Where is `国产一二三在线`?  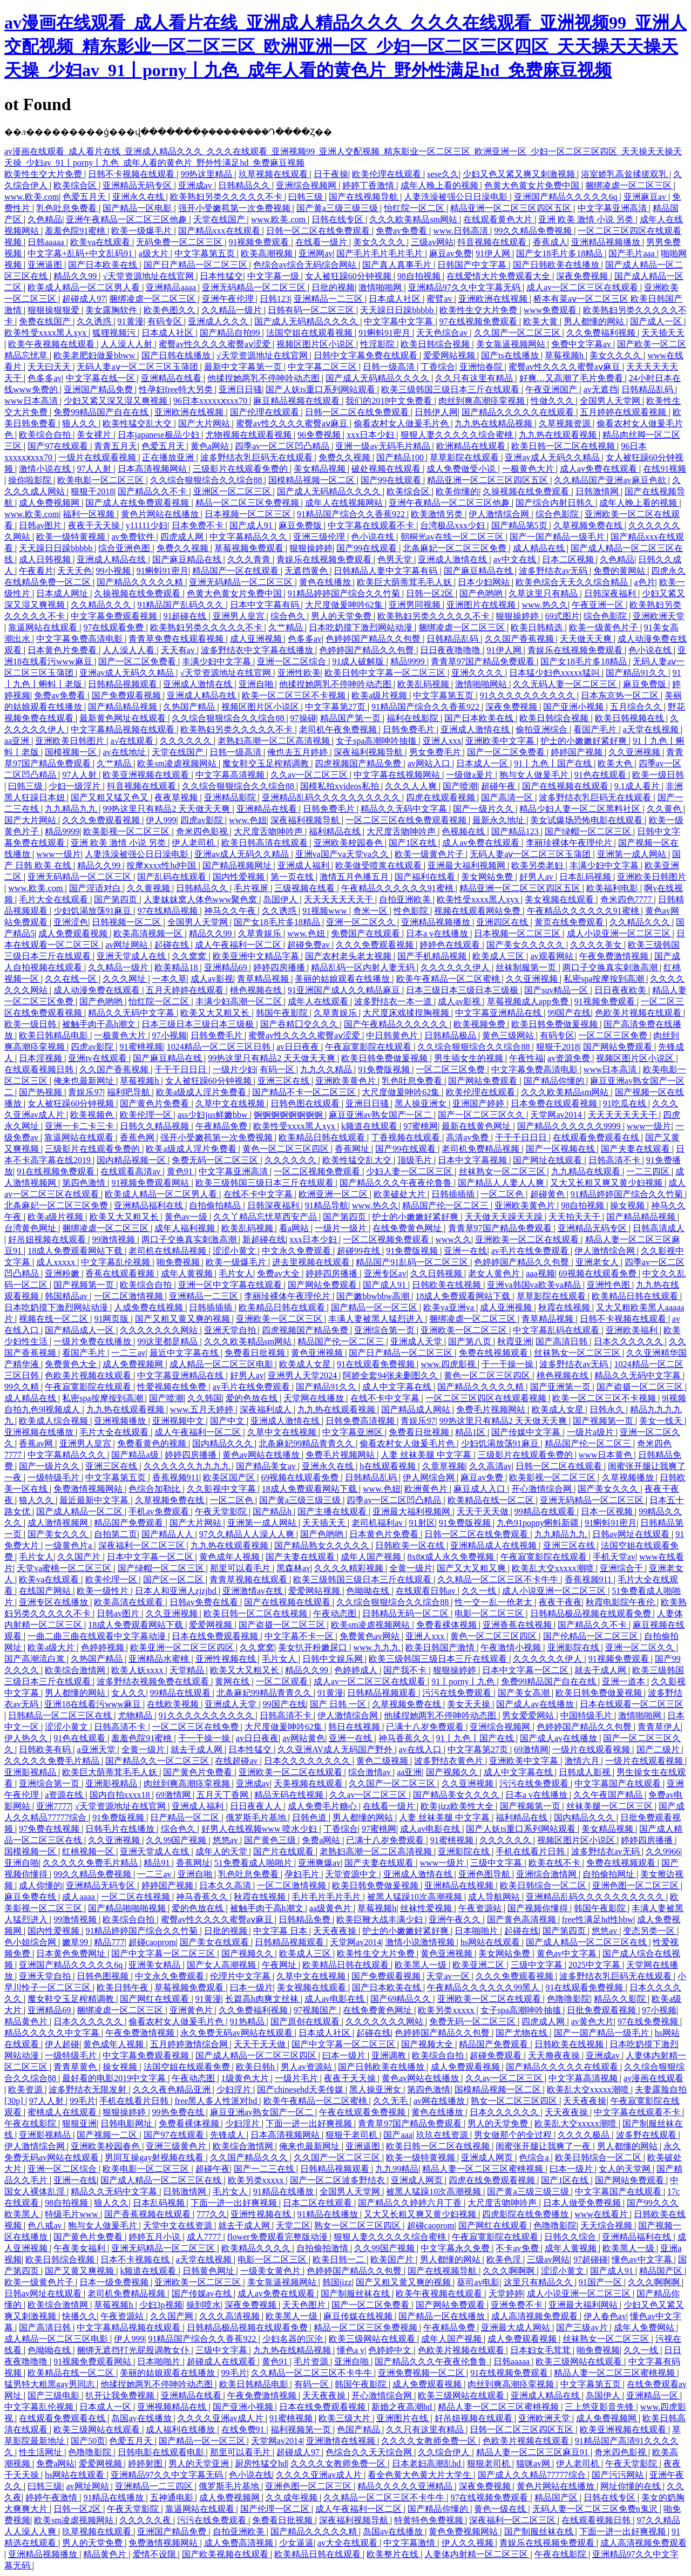 国产一二三在线 is located at coordinates (265, 2168).